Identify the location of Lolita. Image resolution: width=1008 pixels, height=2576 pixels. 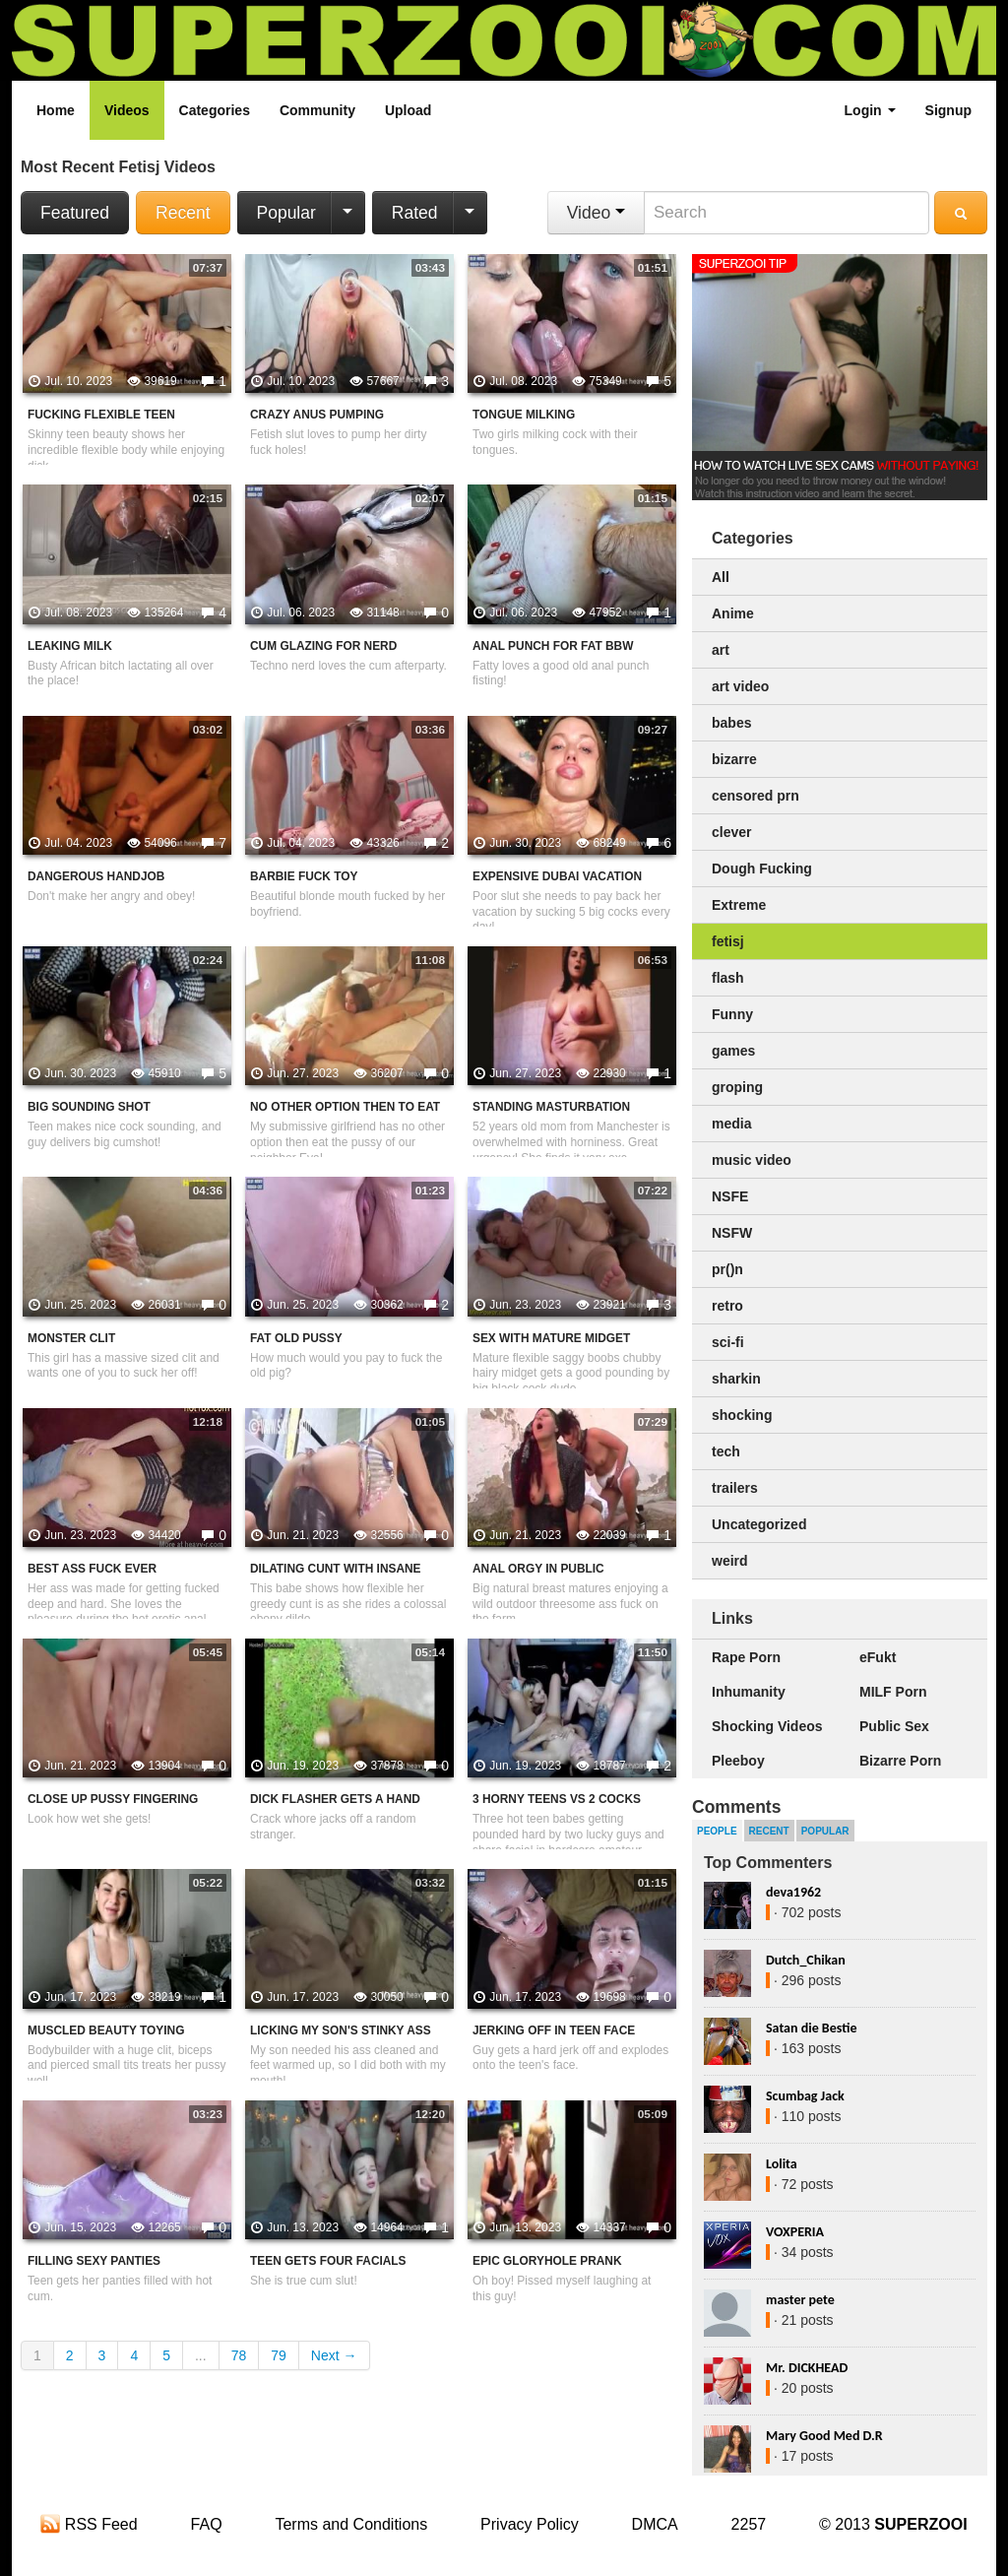
(781, 2164).